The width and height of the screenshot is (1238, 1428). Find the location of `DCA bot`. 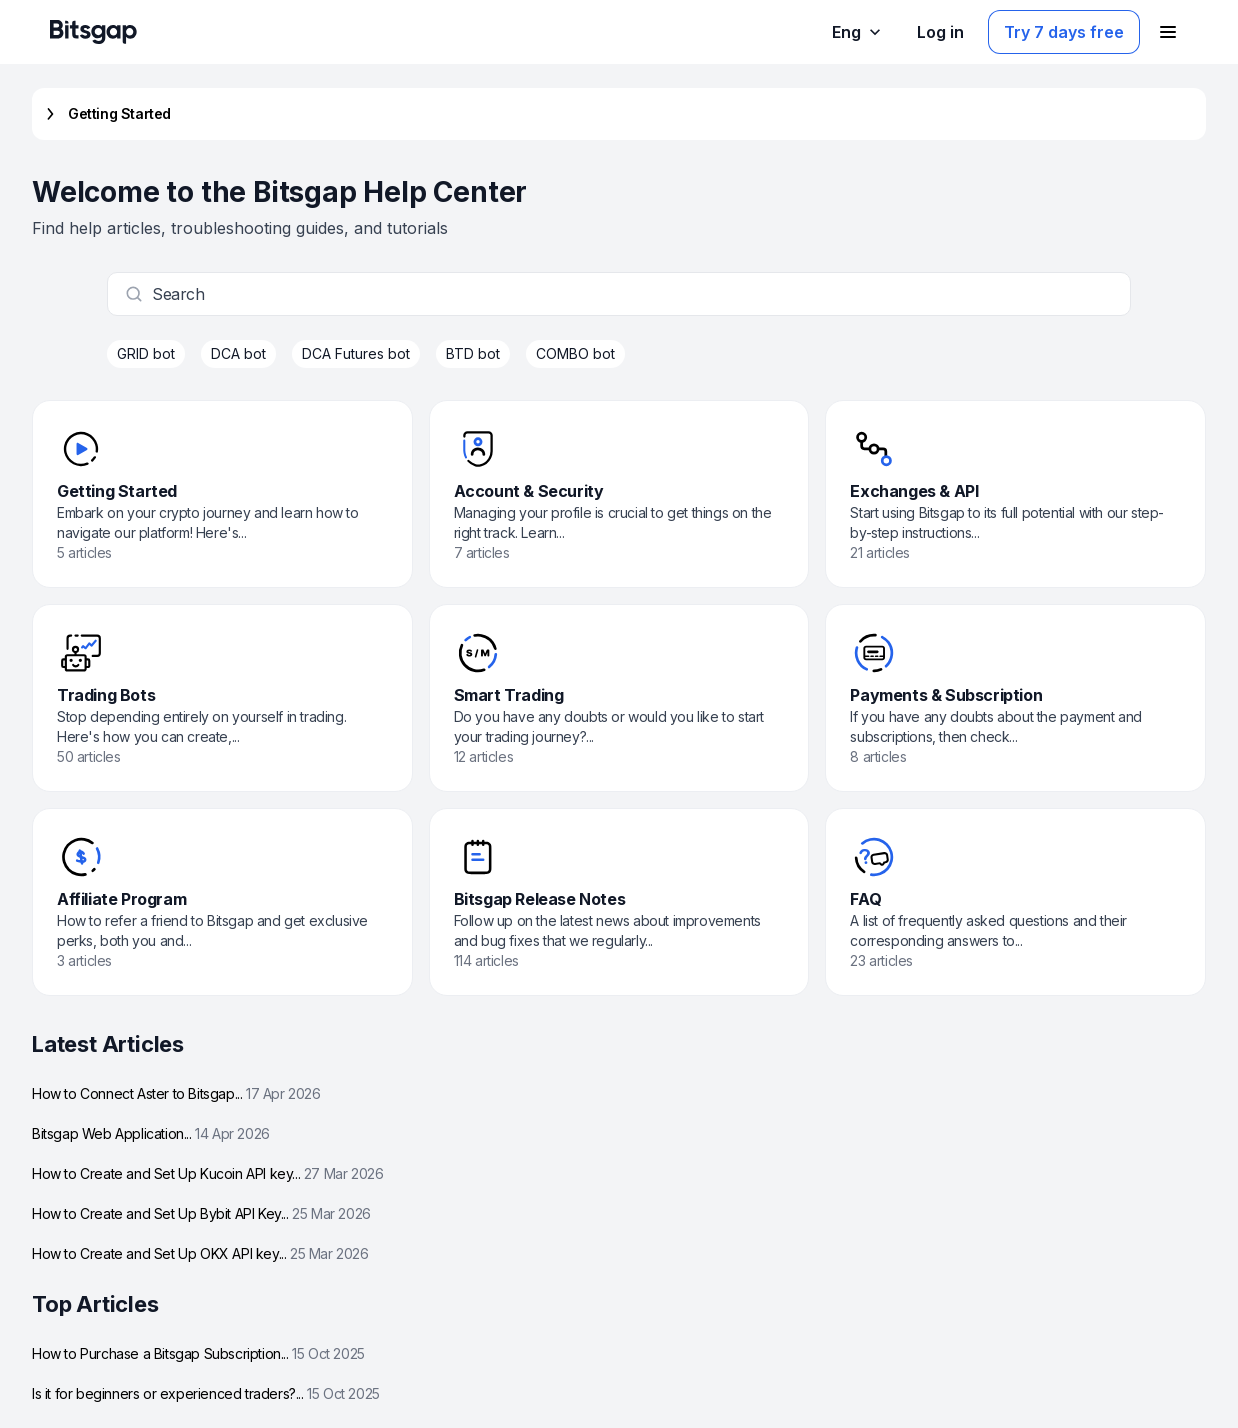

DCA bot is located at coordinates (238, 353).